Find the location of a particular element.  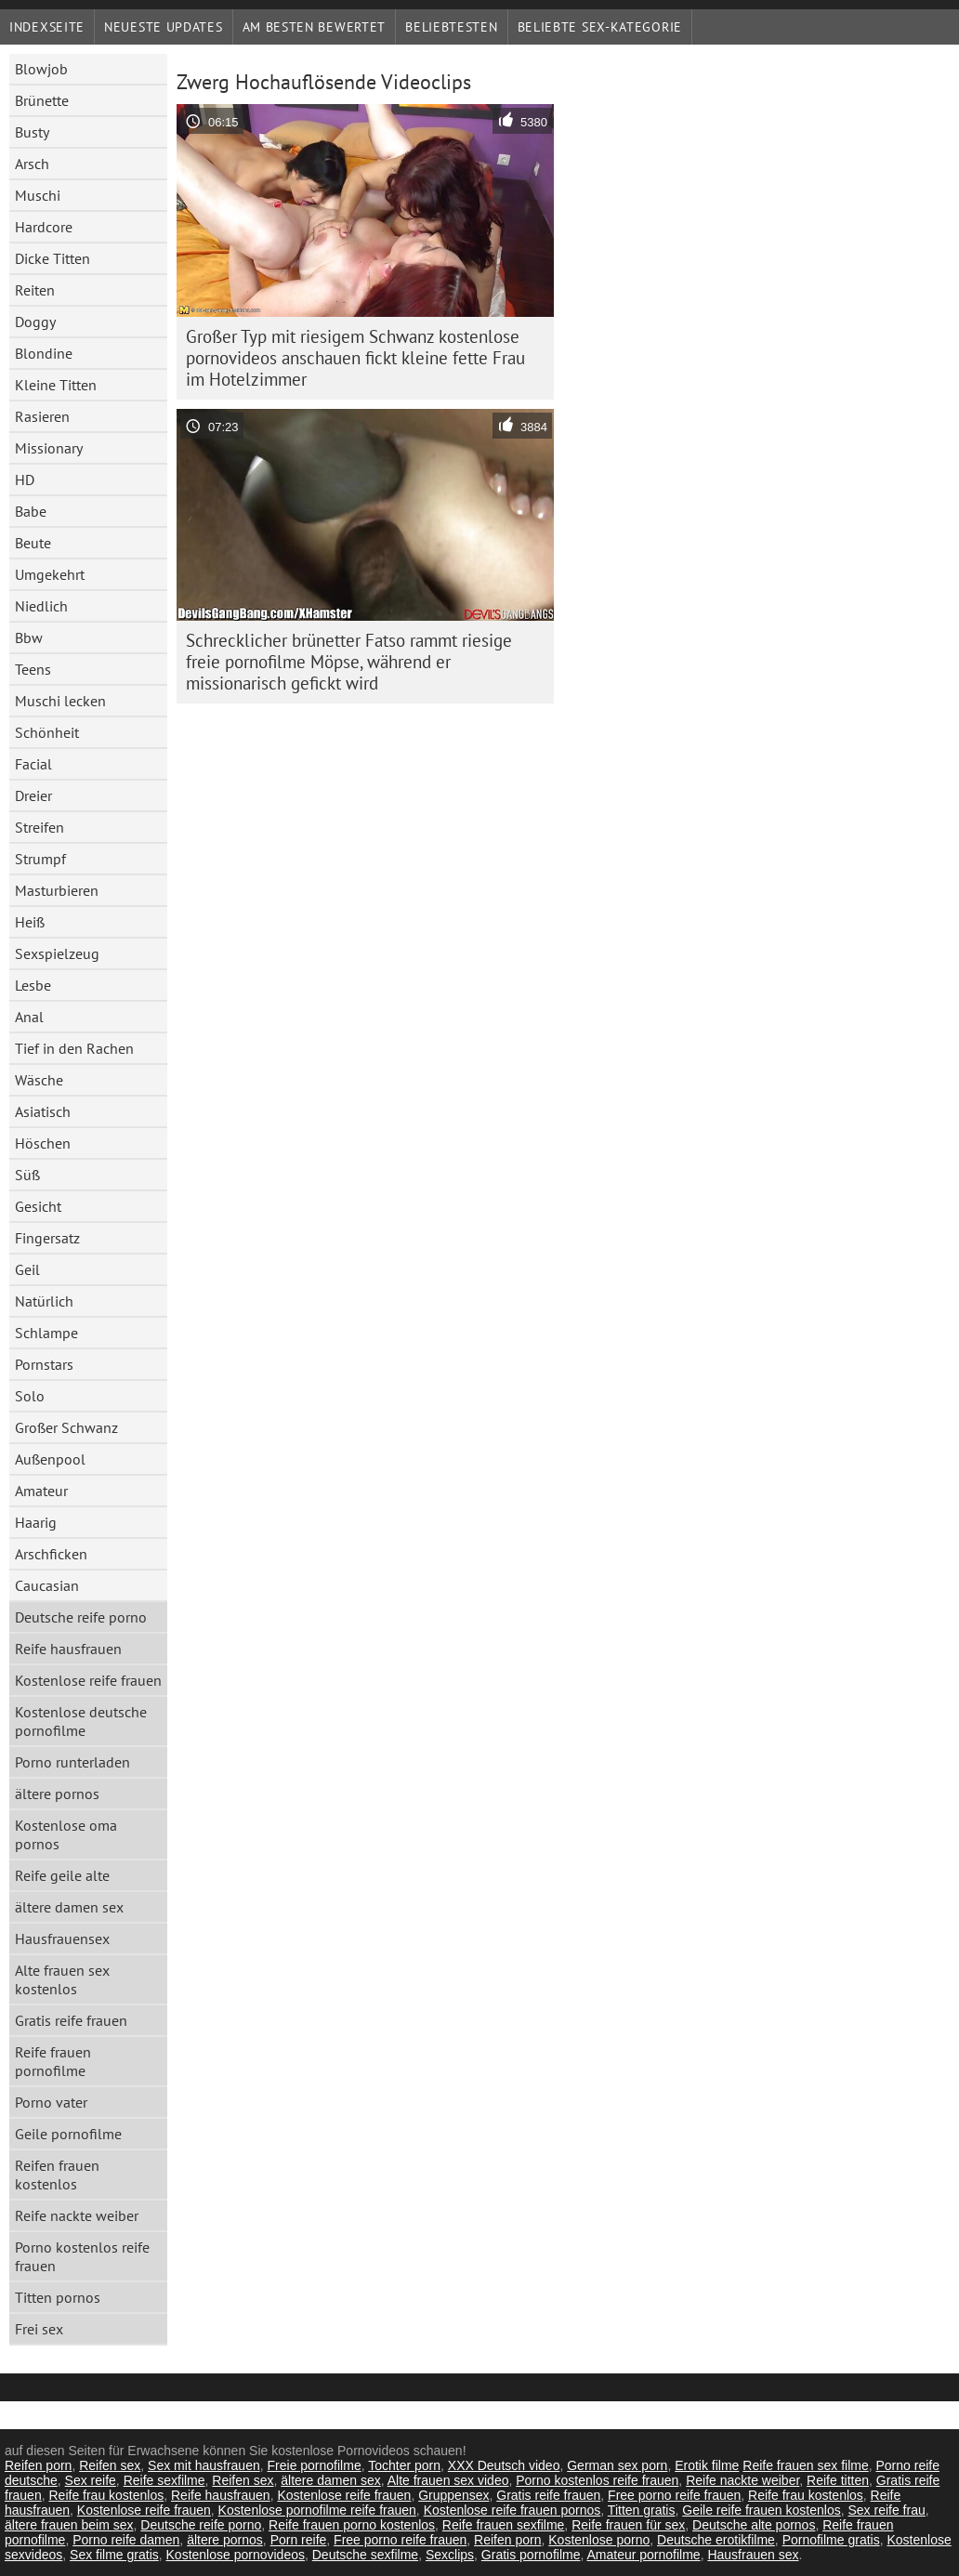

Babe is located at coordinates (30, 511).